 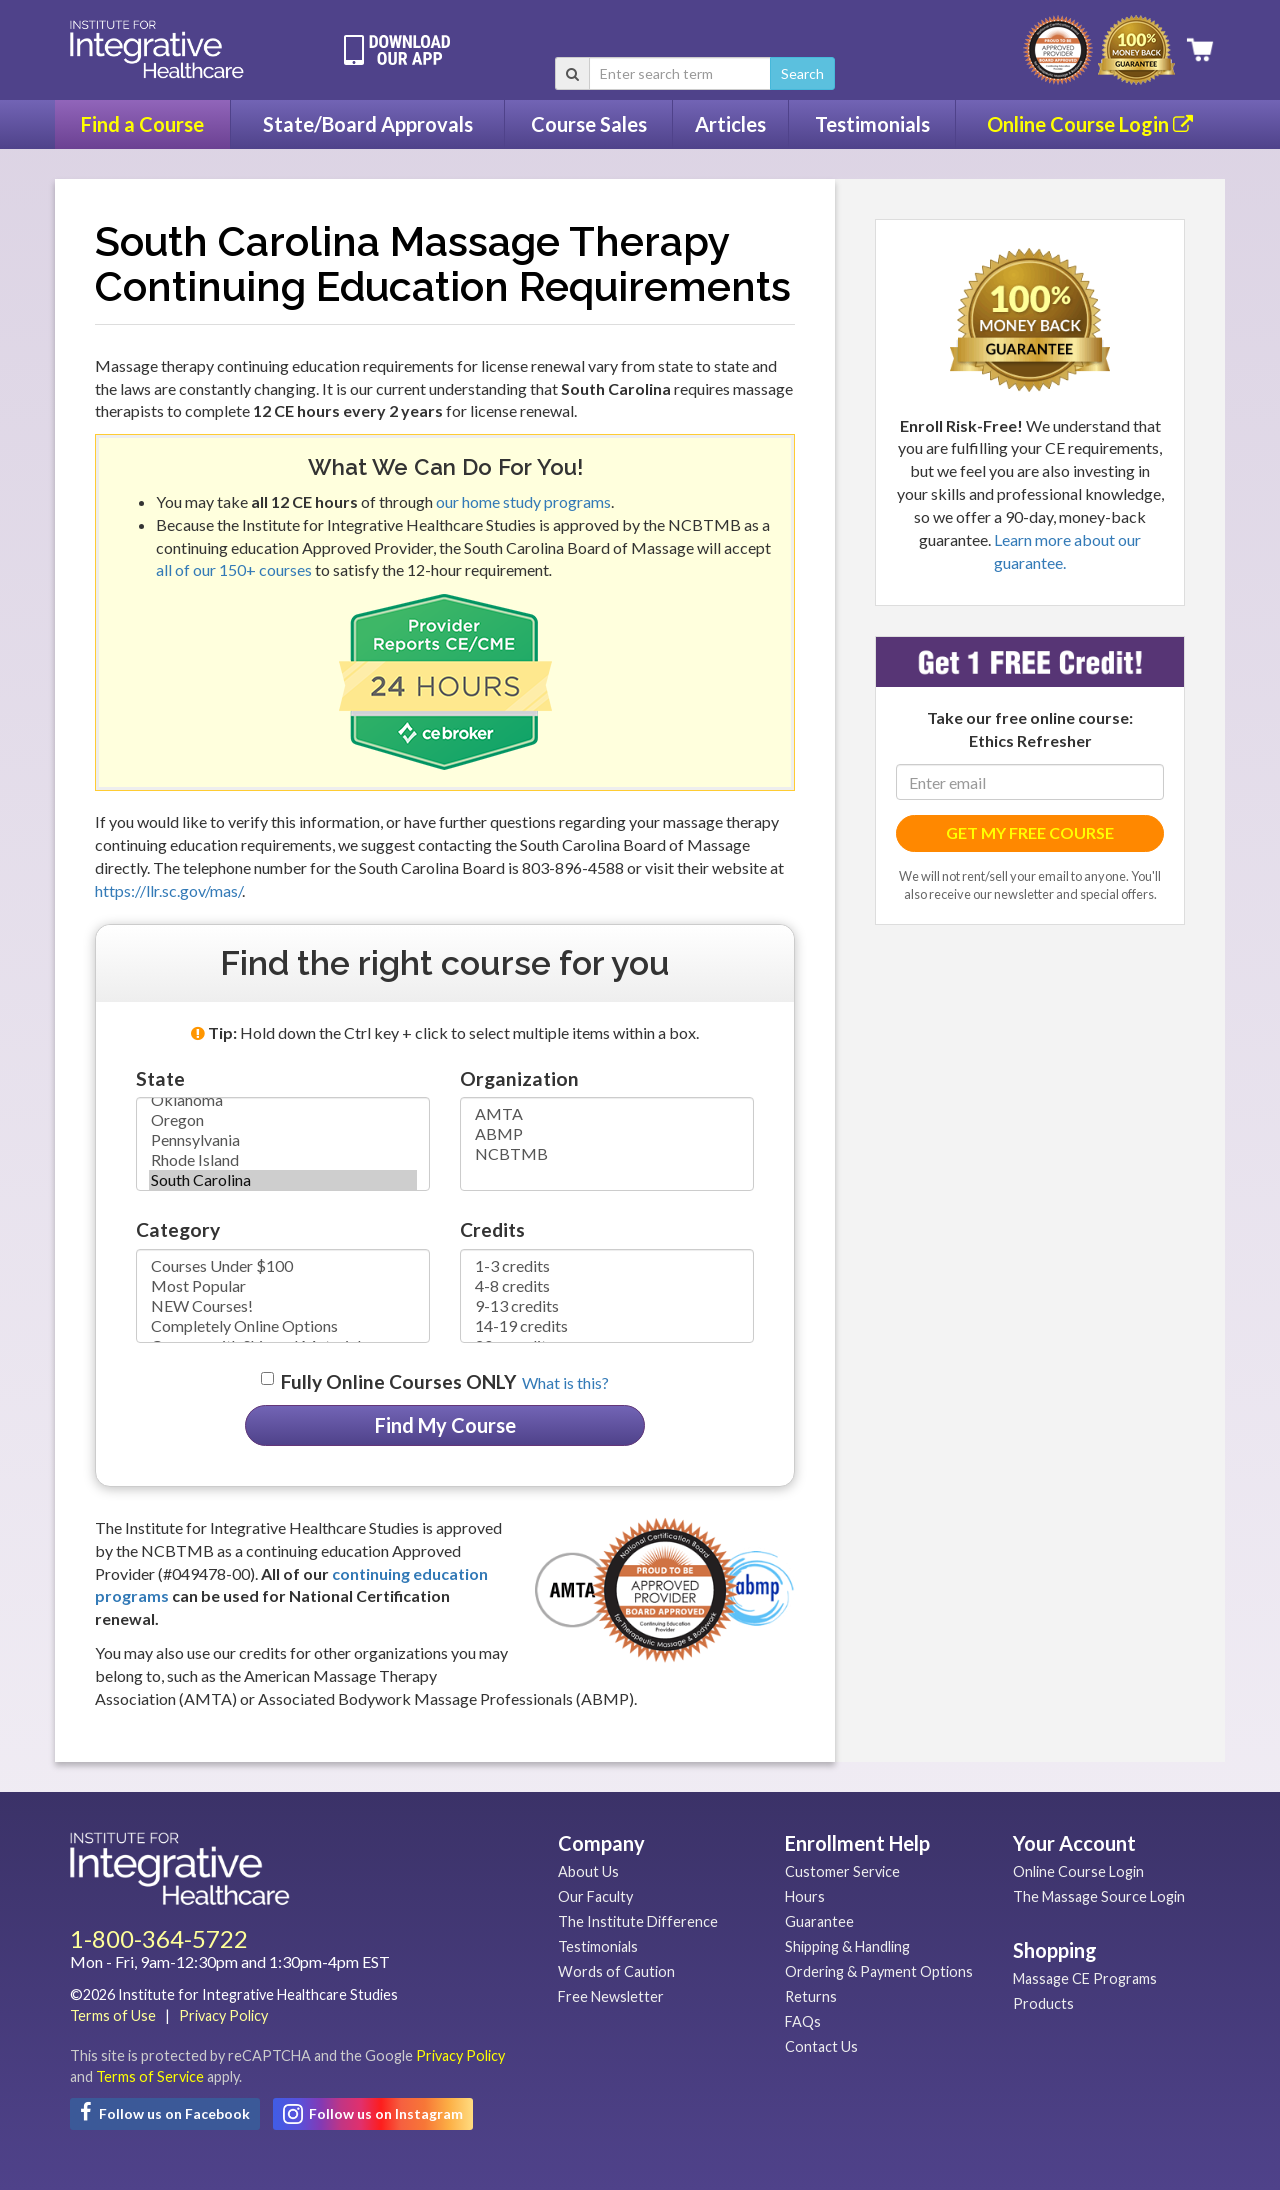 What do you see at coordinates (368, 124) in the screenshot?
I see `State/Board Approvals` at bounding box center [368, 124].